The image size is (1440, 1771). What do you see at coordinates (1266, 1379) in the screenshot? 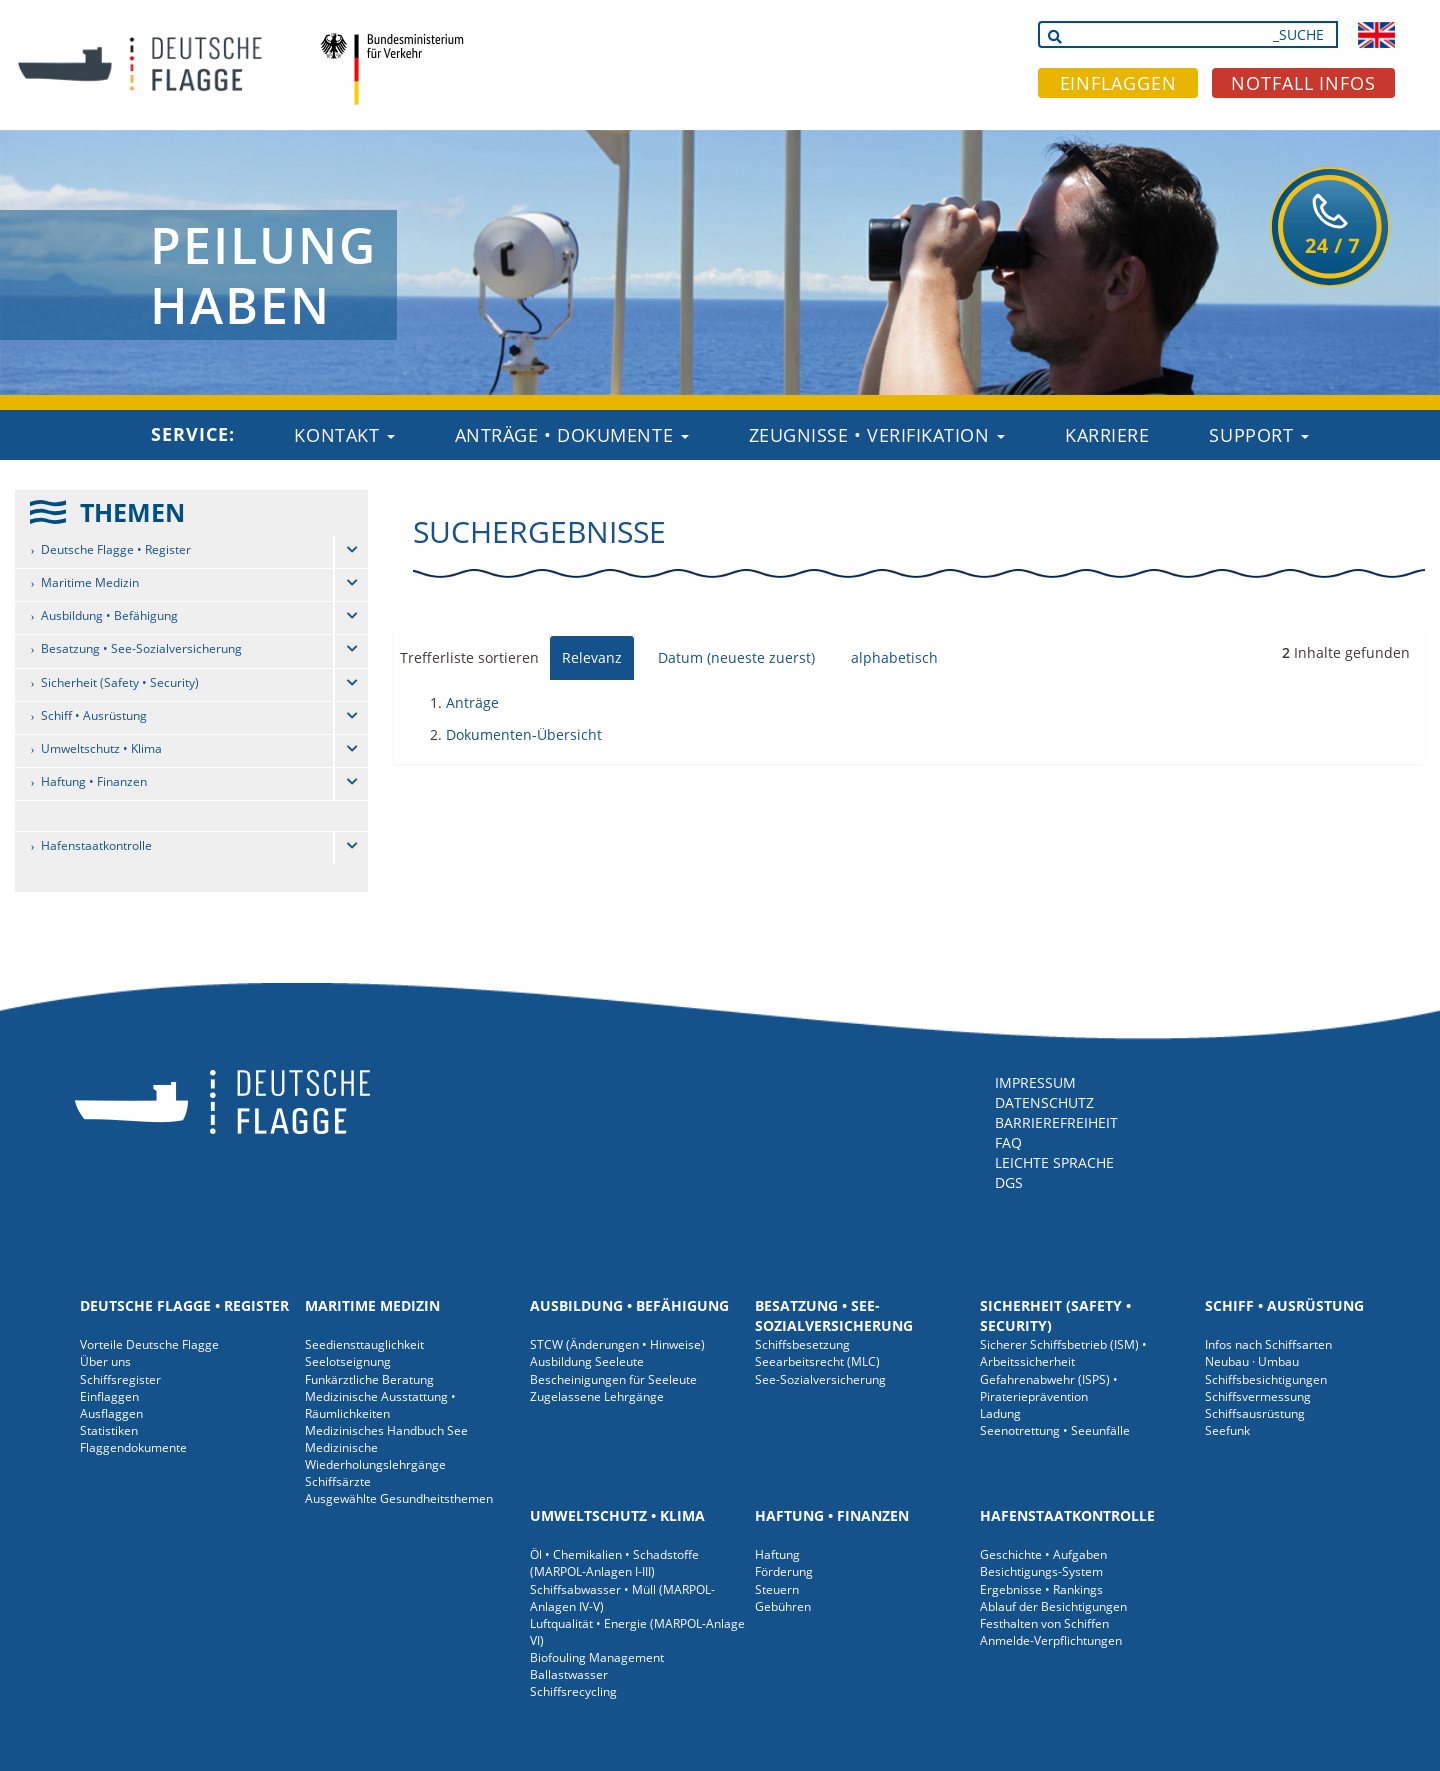
I see `Schiffsbesichtigungen` at bounding box center [1266, 1379].